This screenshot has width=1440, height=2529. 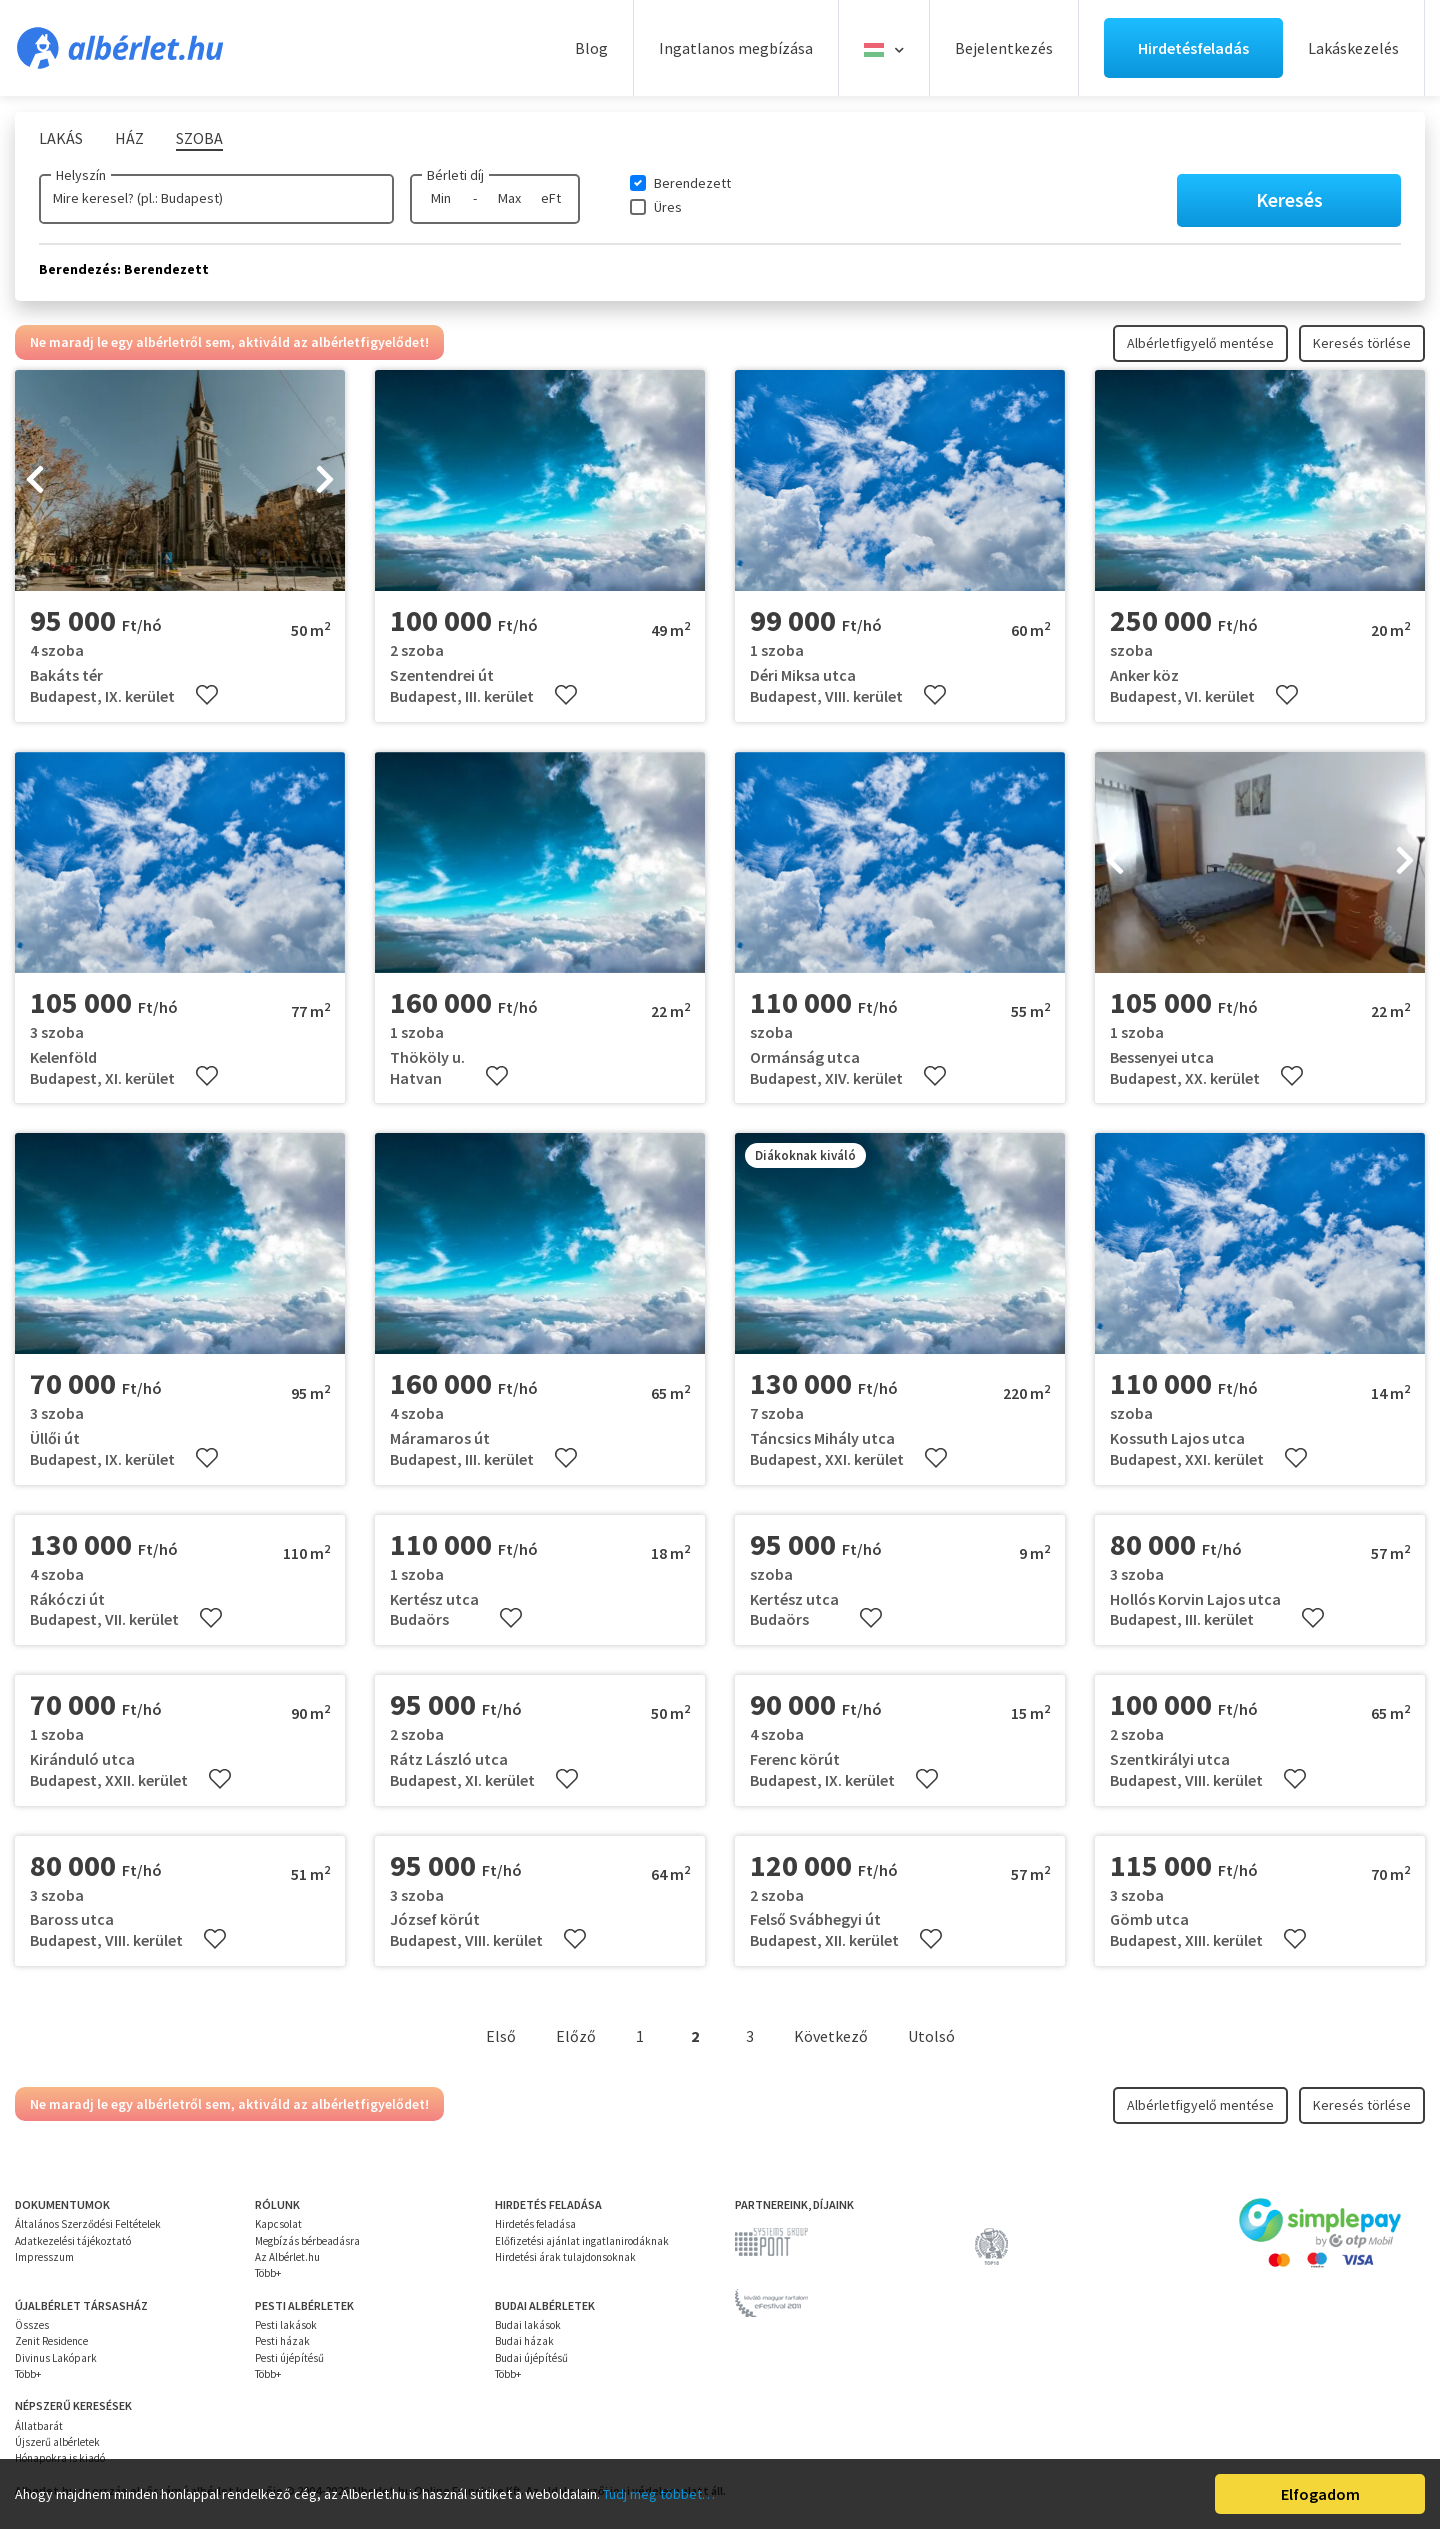 What do you see at coordinates (282, 2341) in the screenshot?
I see `Pesti házak` at bounding box center [282, 2341].